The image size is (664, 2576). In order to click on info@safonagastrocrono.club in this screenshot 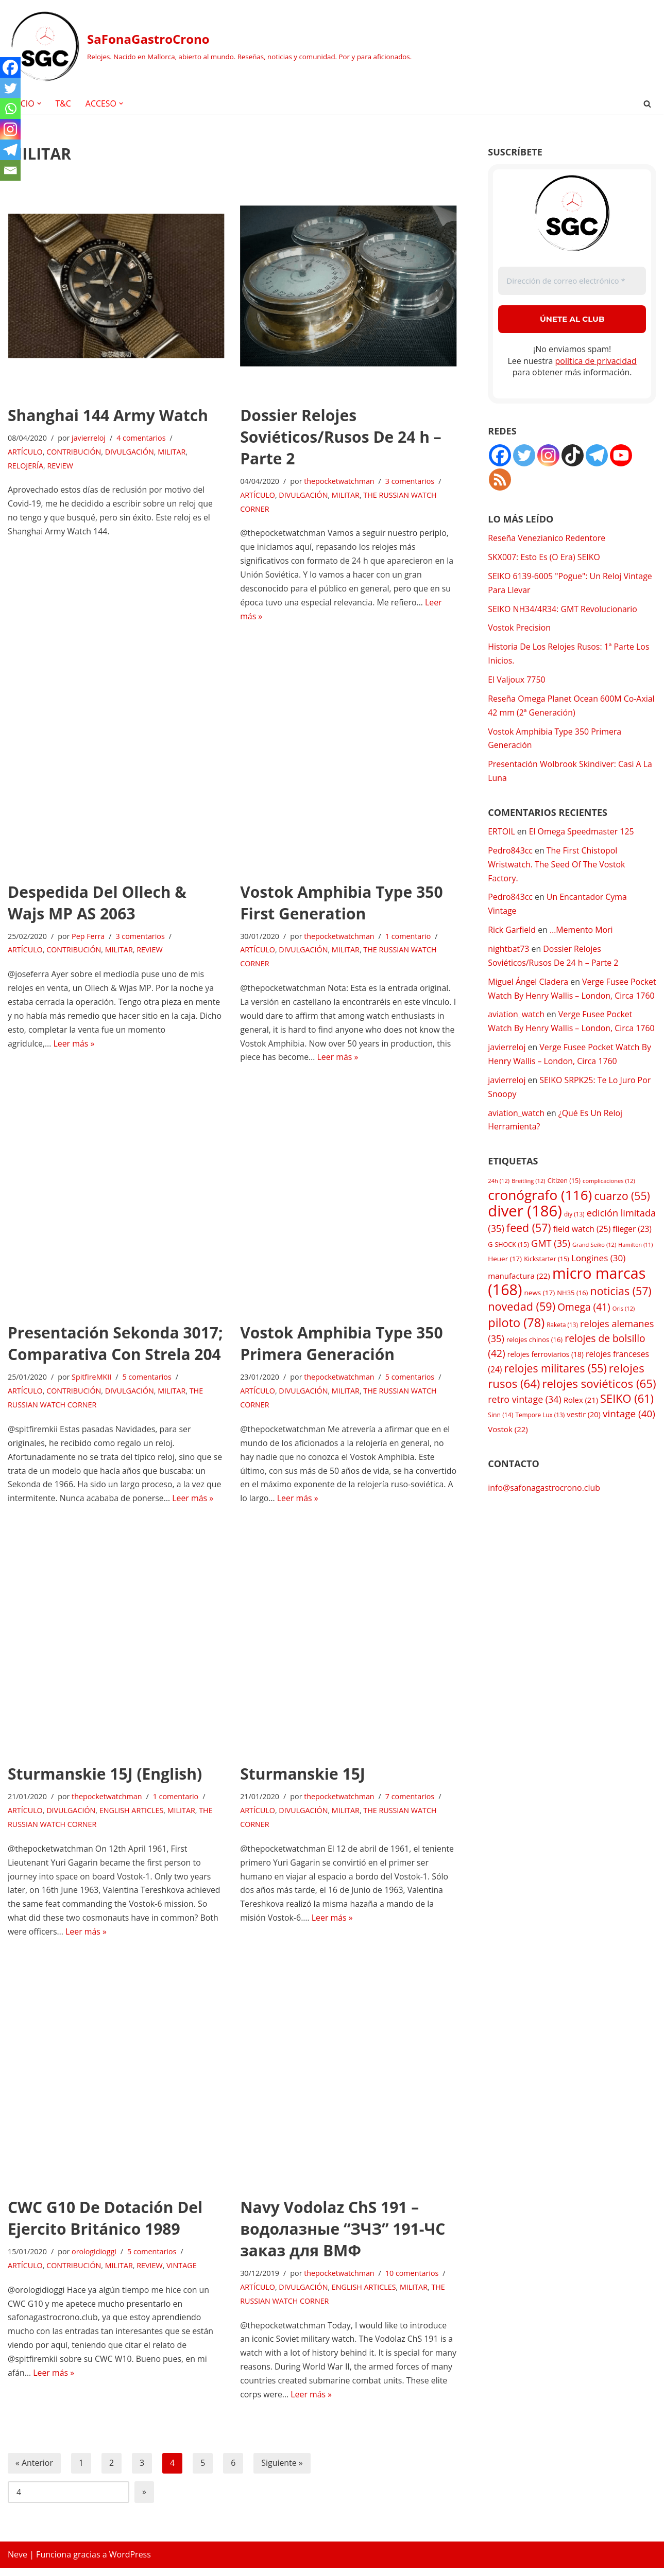, I will do `click(544, 1512)`.